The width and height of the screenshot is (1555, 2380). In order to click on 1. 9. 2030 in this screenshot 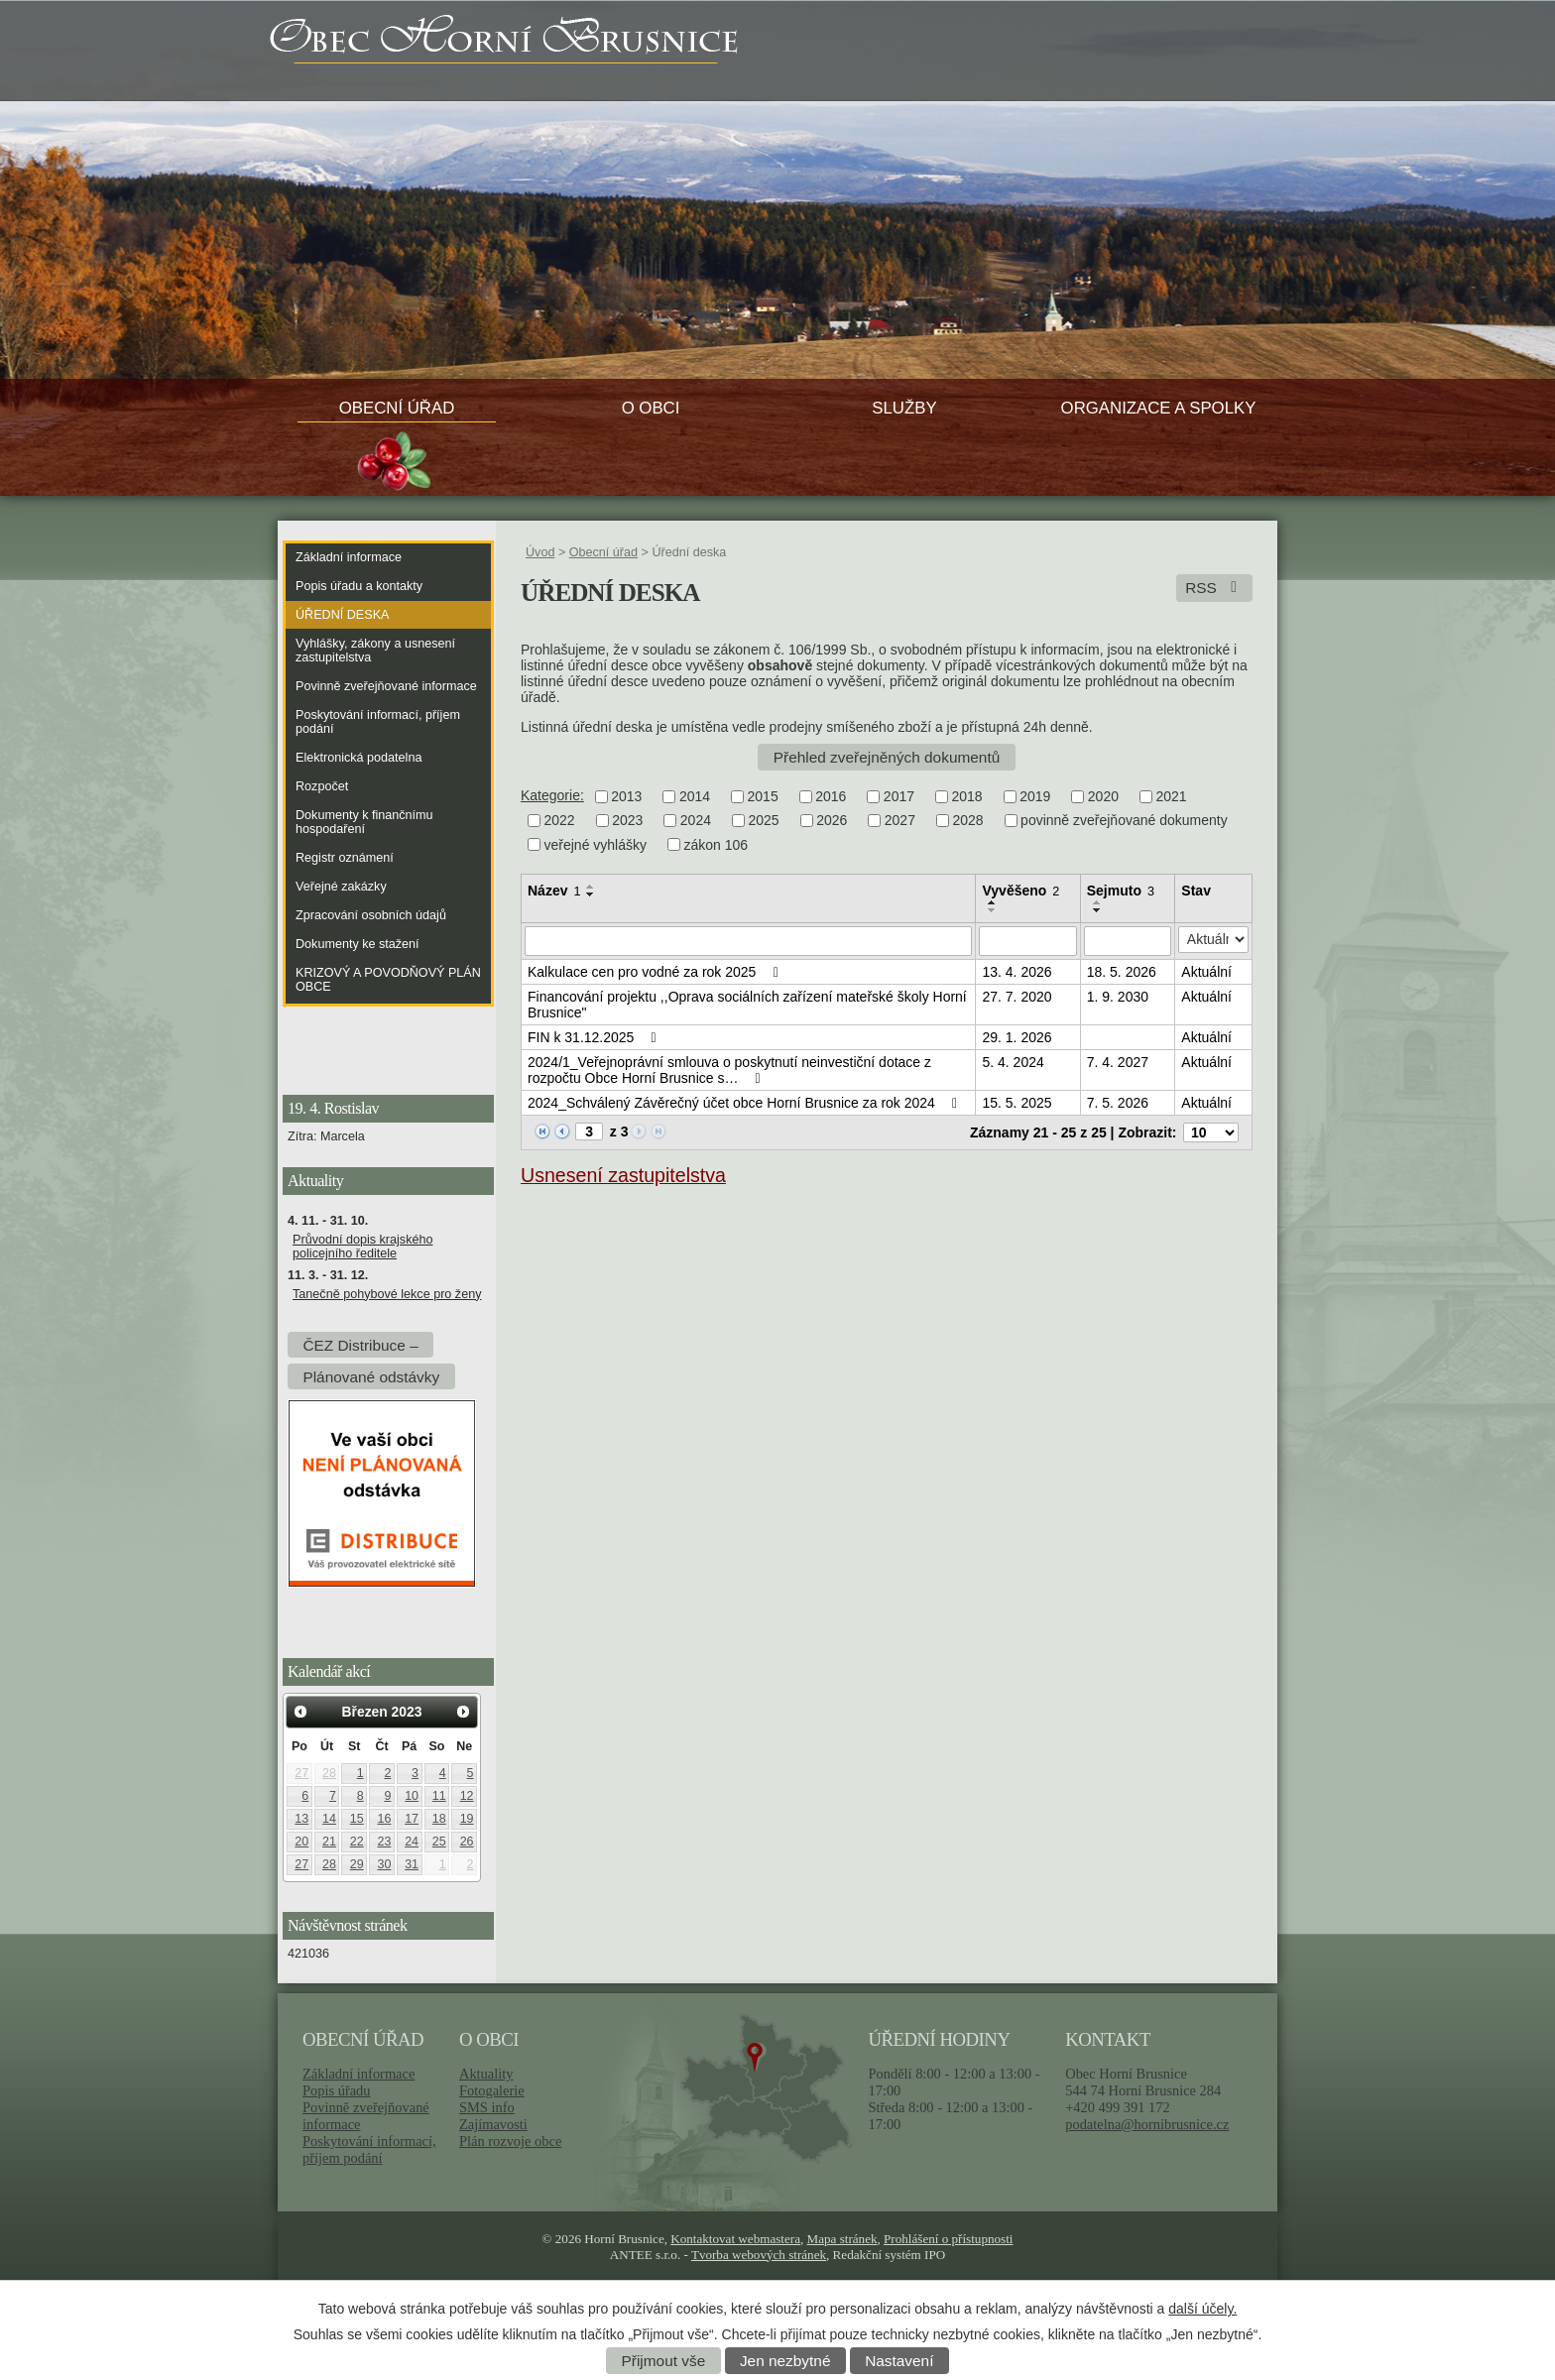, I will do `click(1117, 997)`.